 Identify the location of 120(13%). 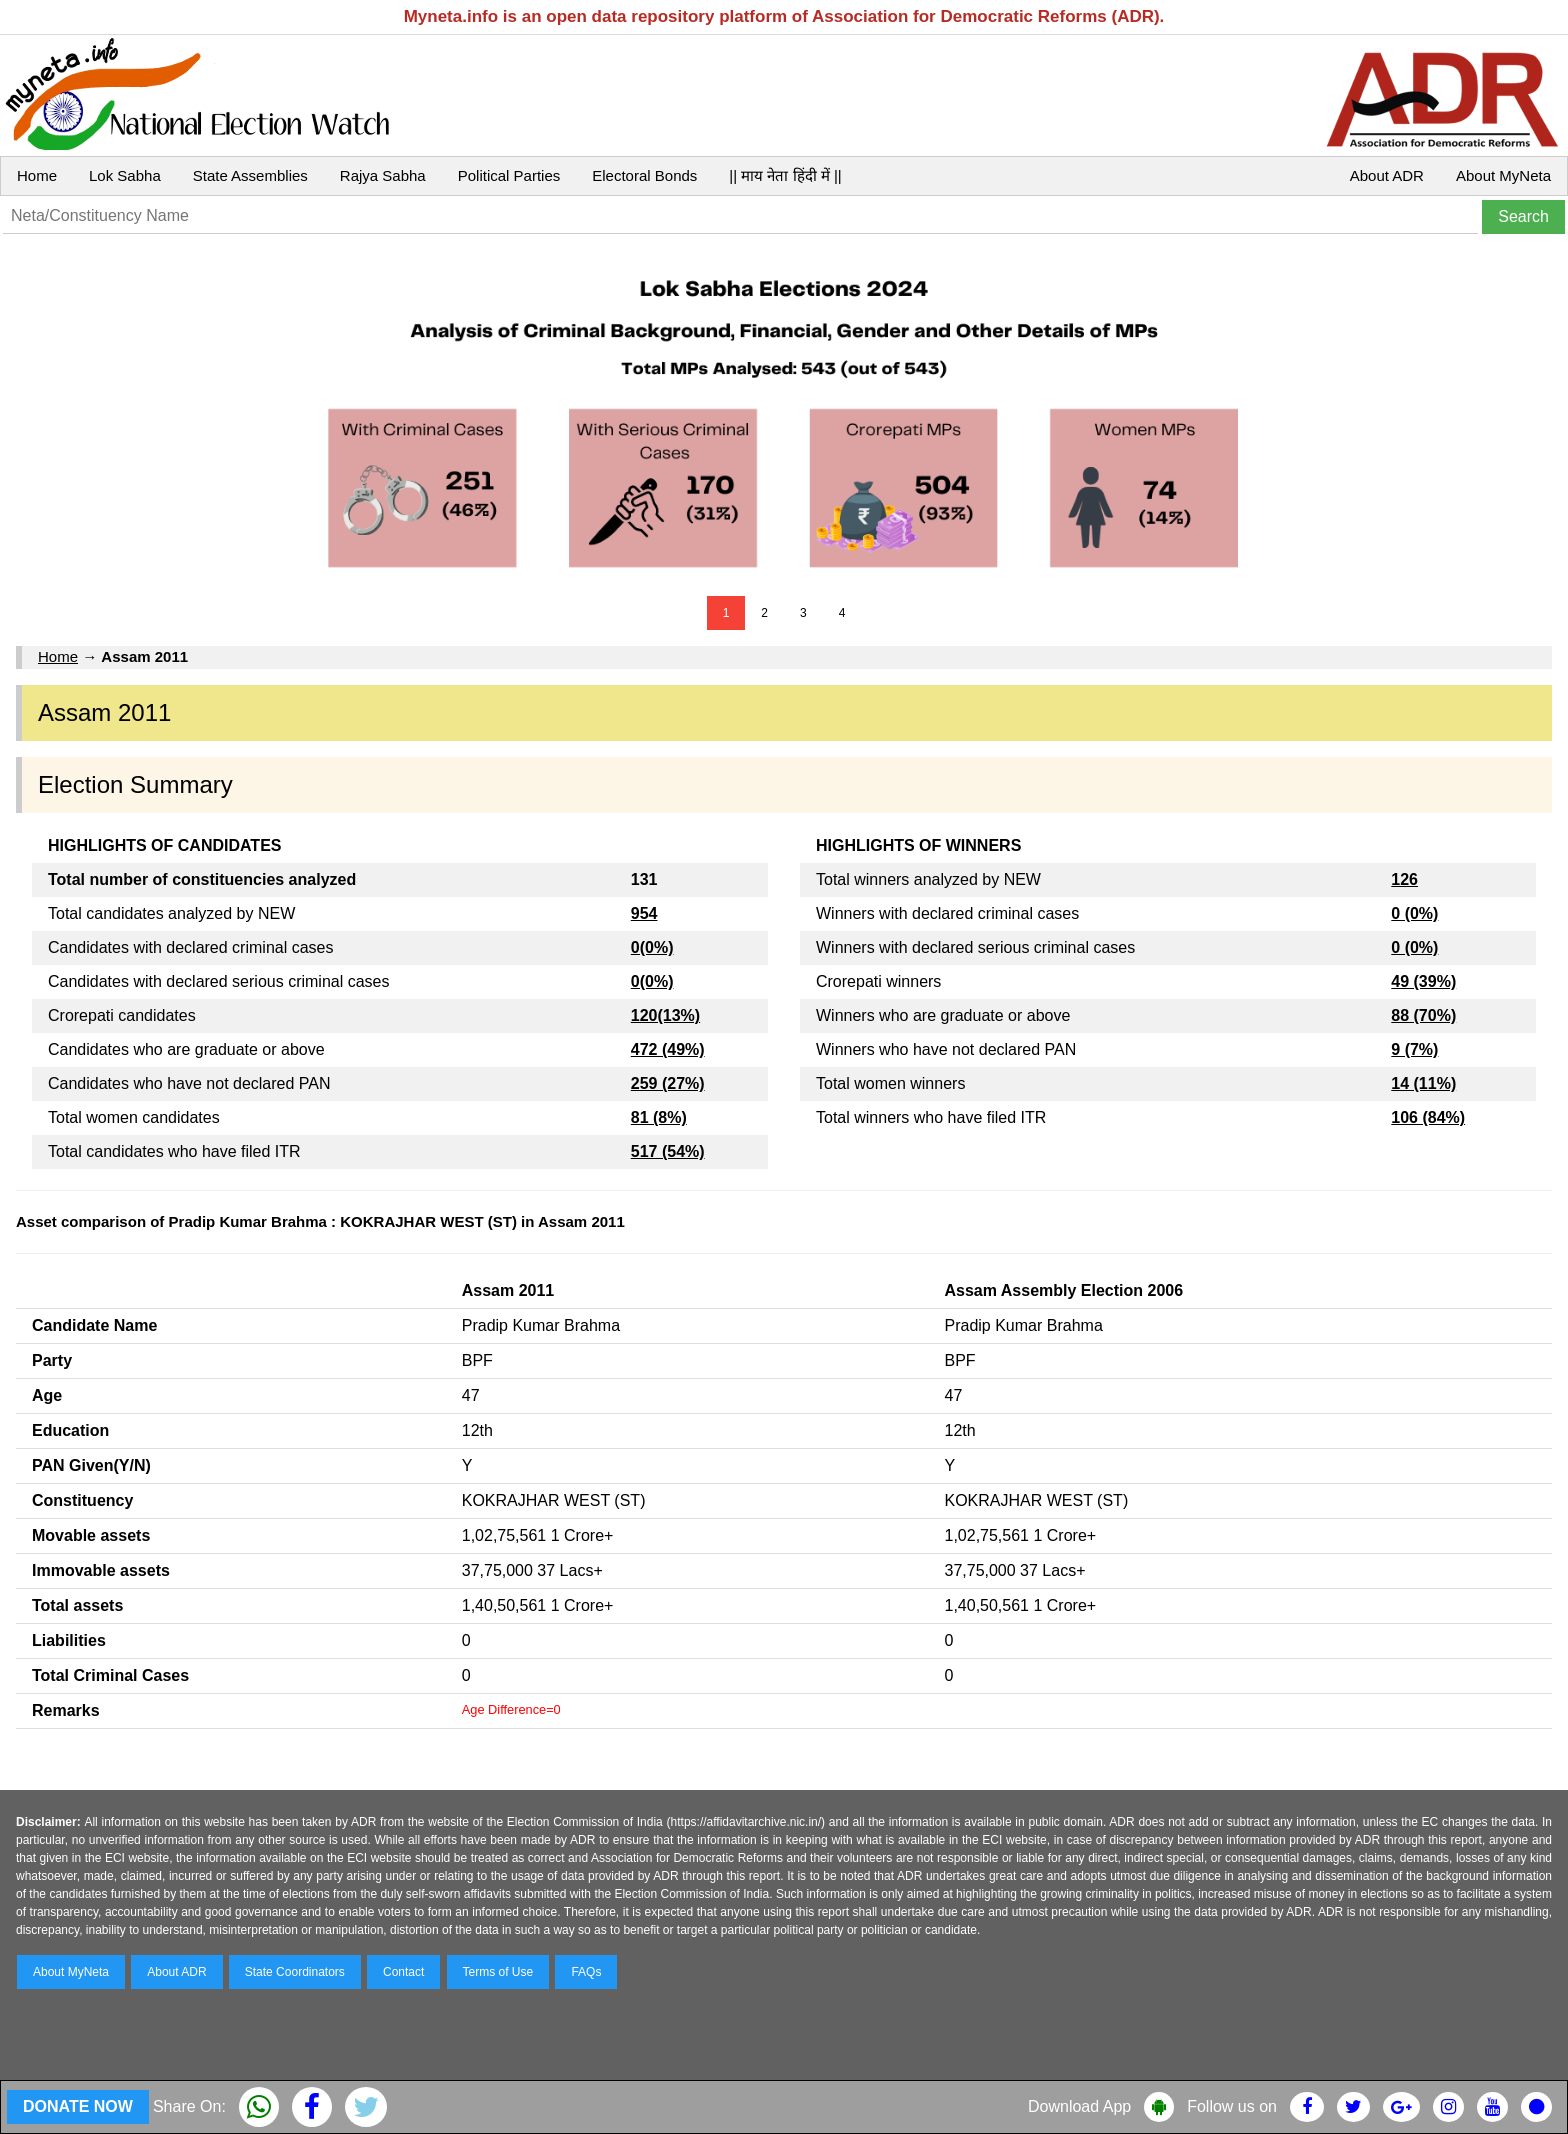
(665, 1015).